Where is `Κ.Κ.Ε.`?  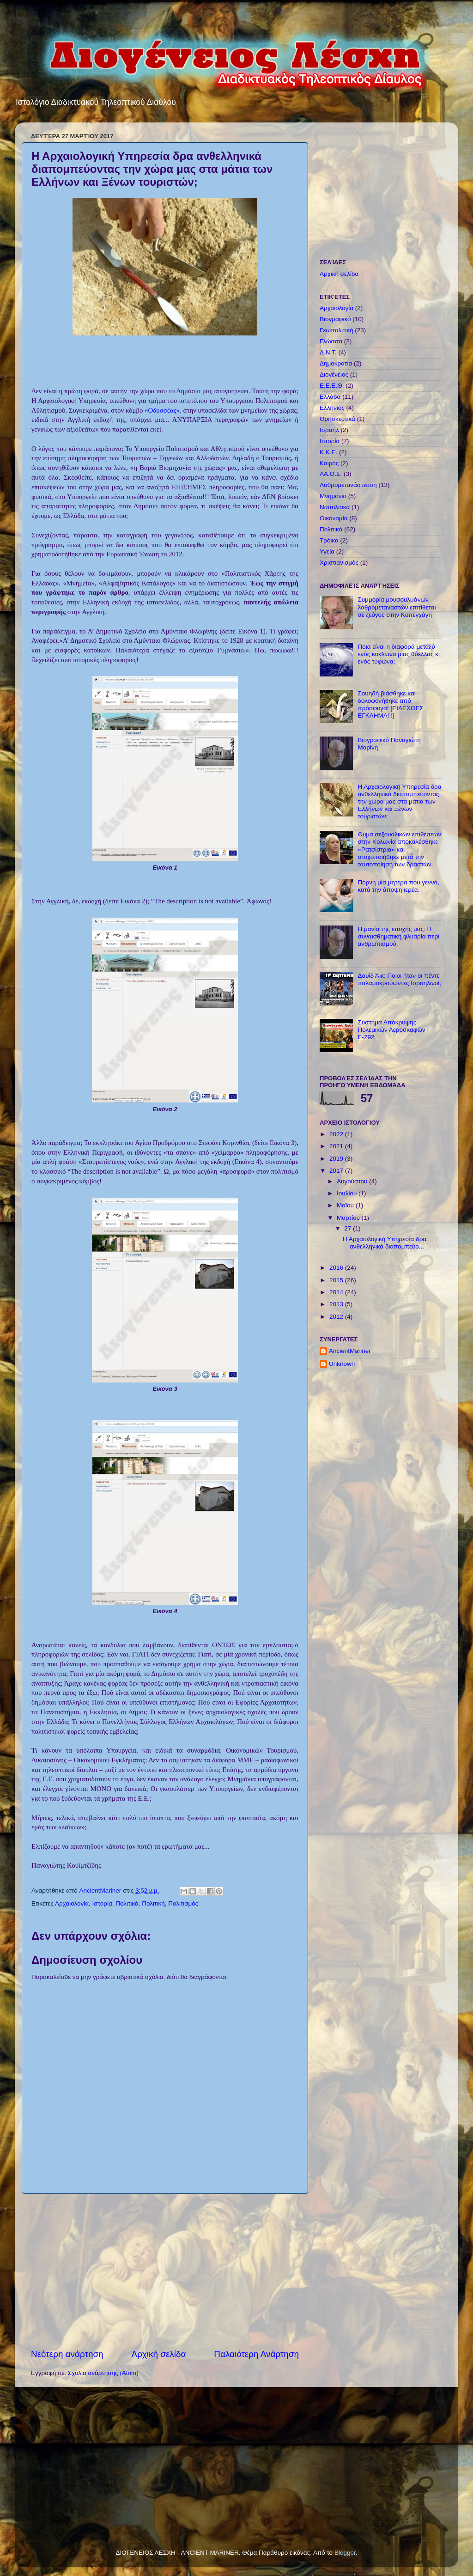 Κ.Κ.Ε. is located at coordinates (328, 452).